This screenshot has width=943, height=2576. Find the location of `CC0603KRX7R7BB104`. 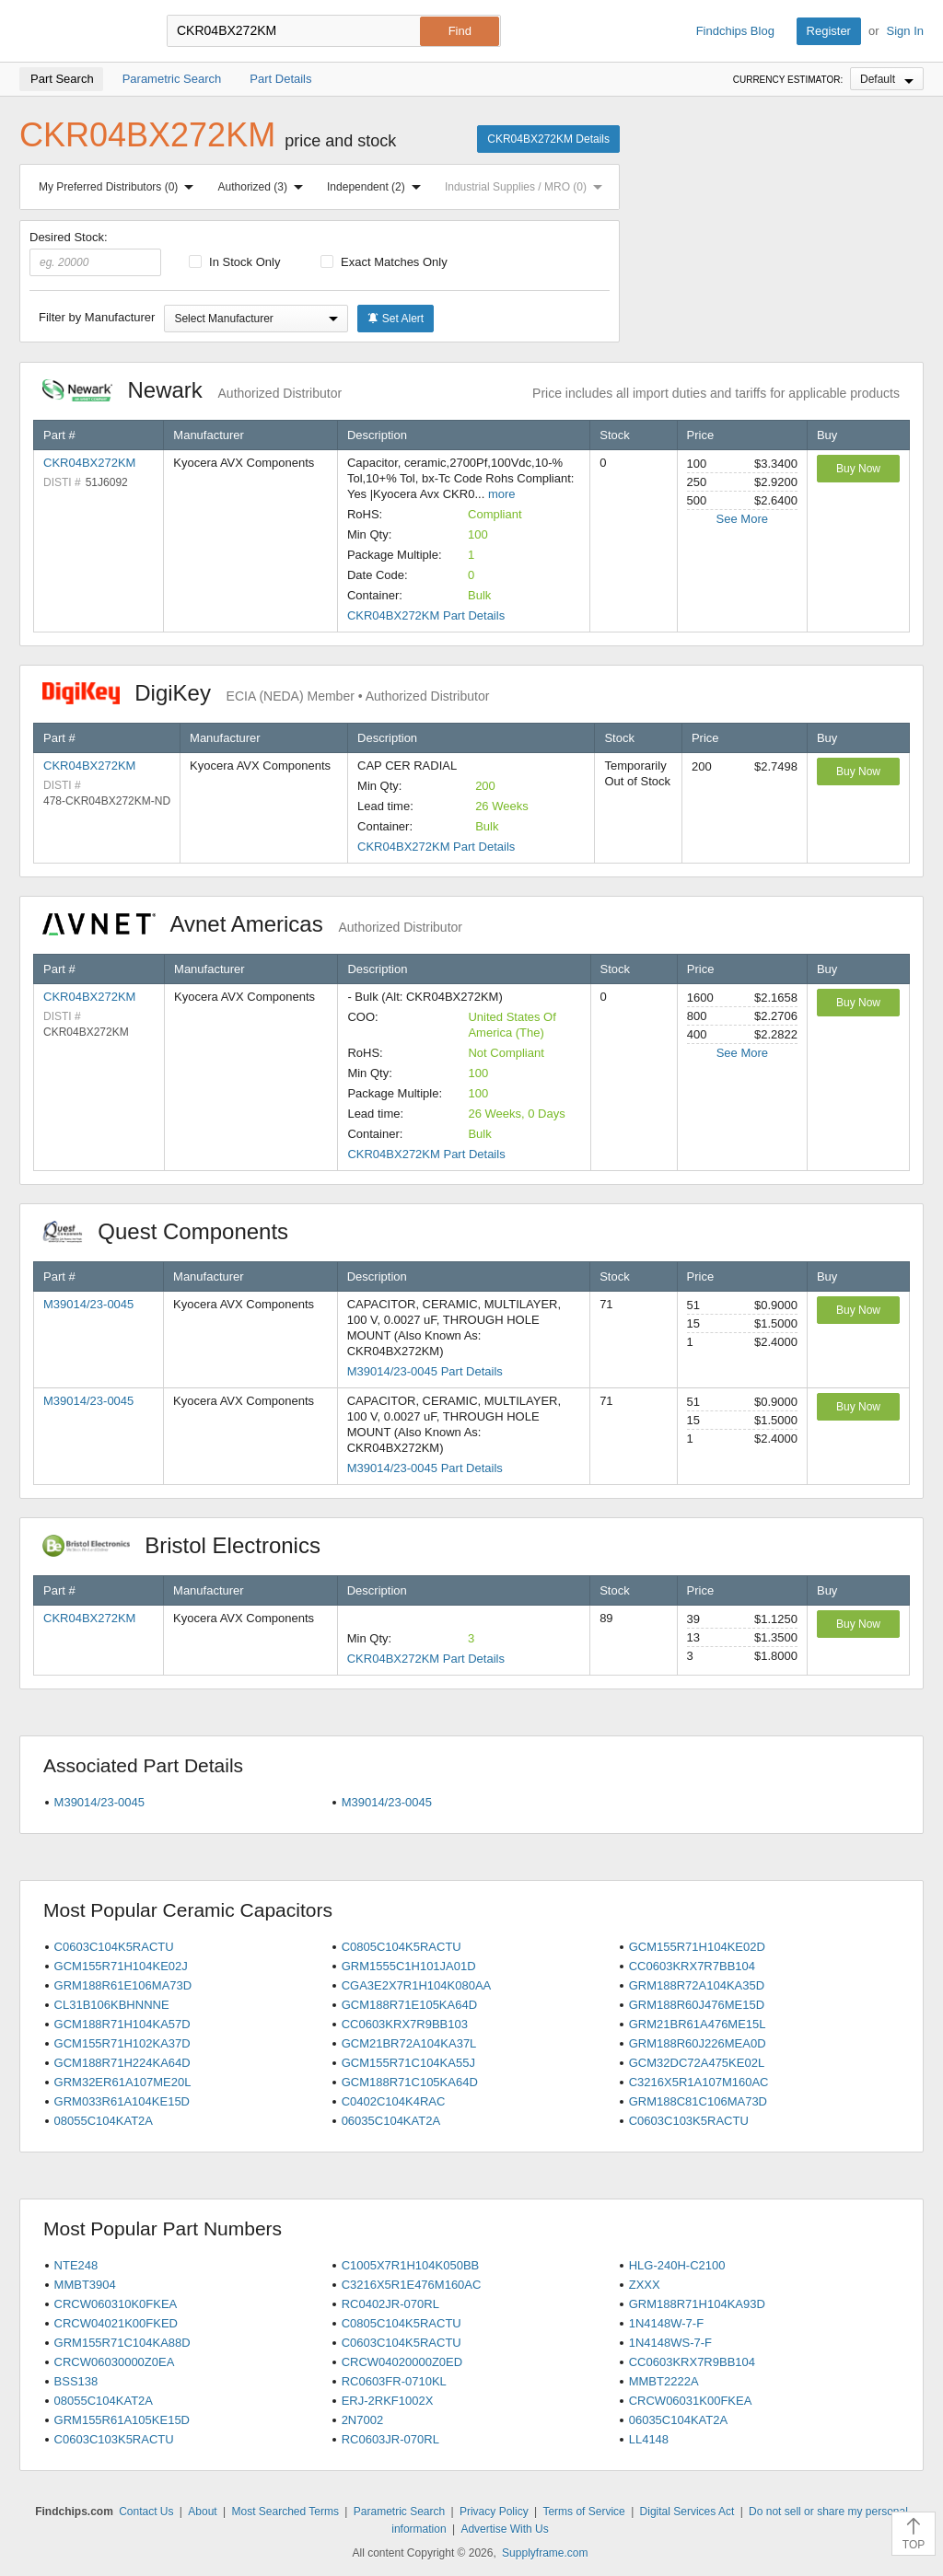

CC0603KRX7R7BB104 is located at coordinates (692, 1966).